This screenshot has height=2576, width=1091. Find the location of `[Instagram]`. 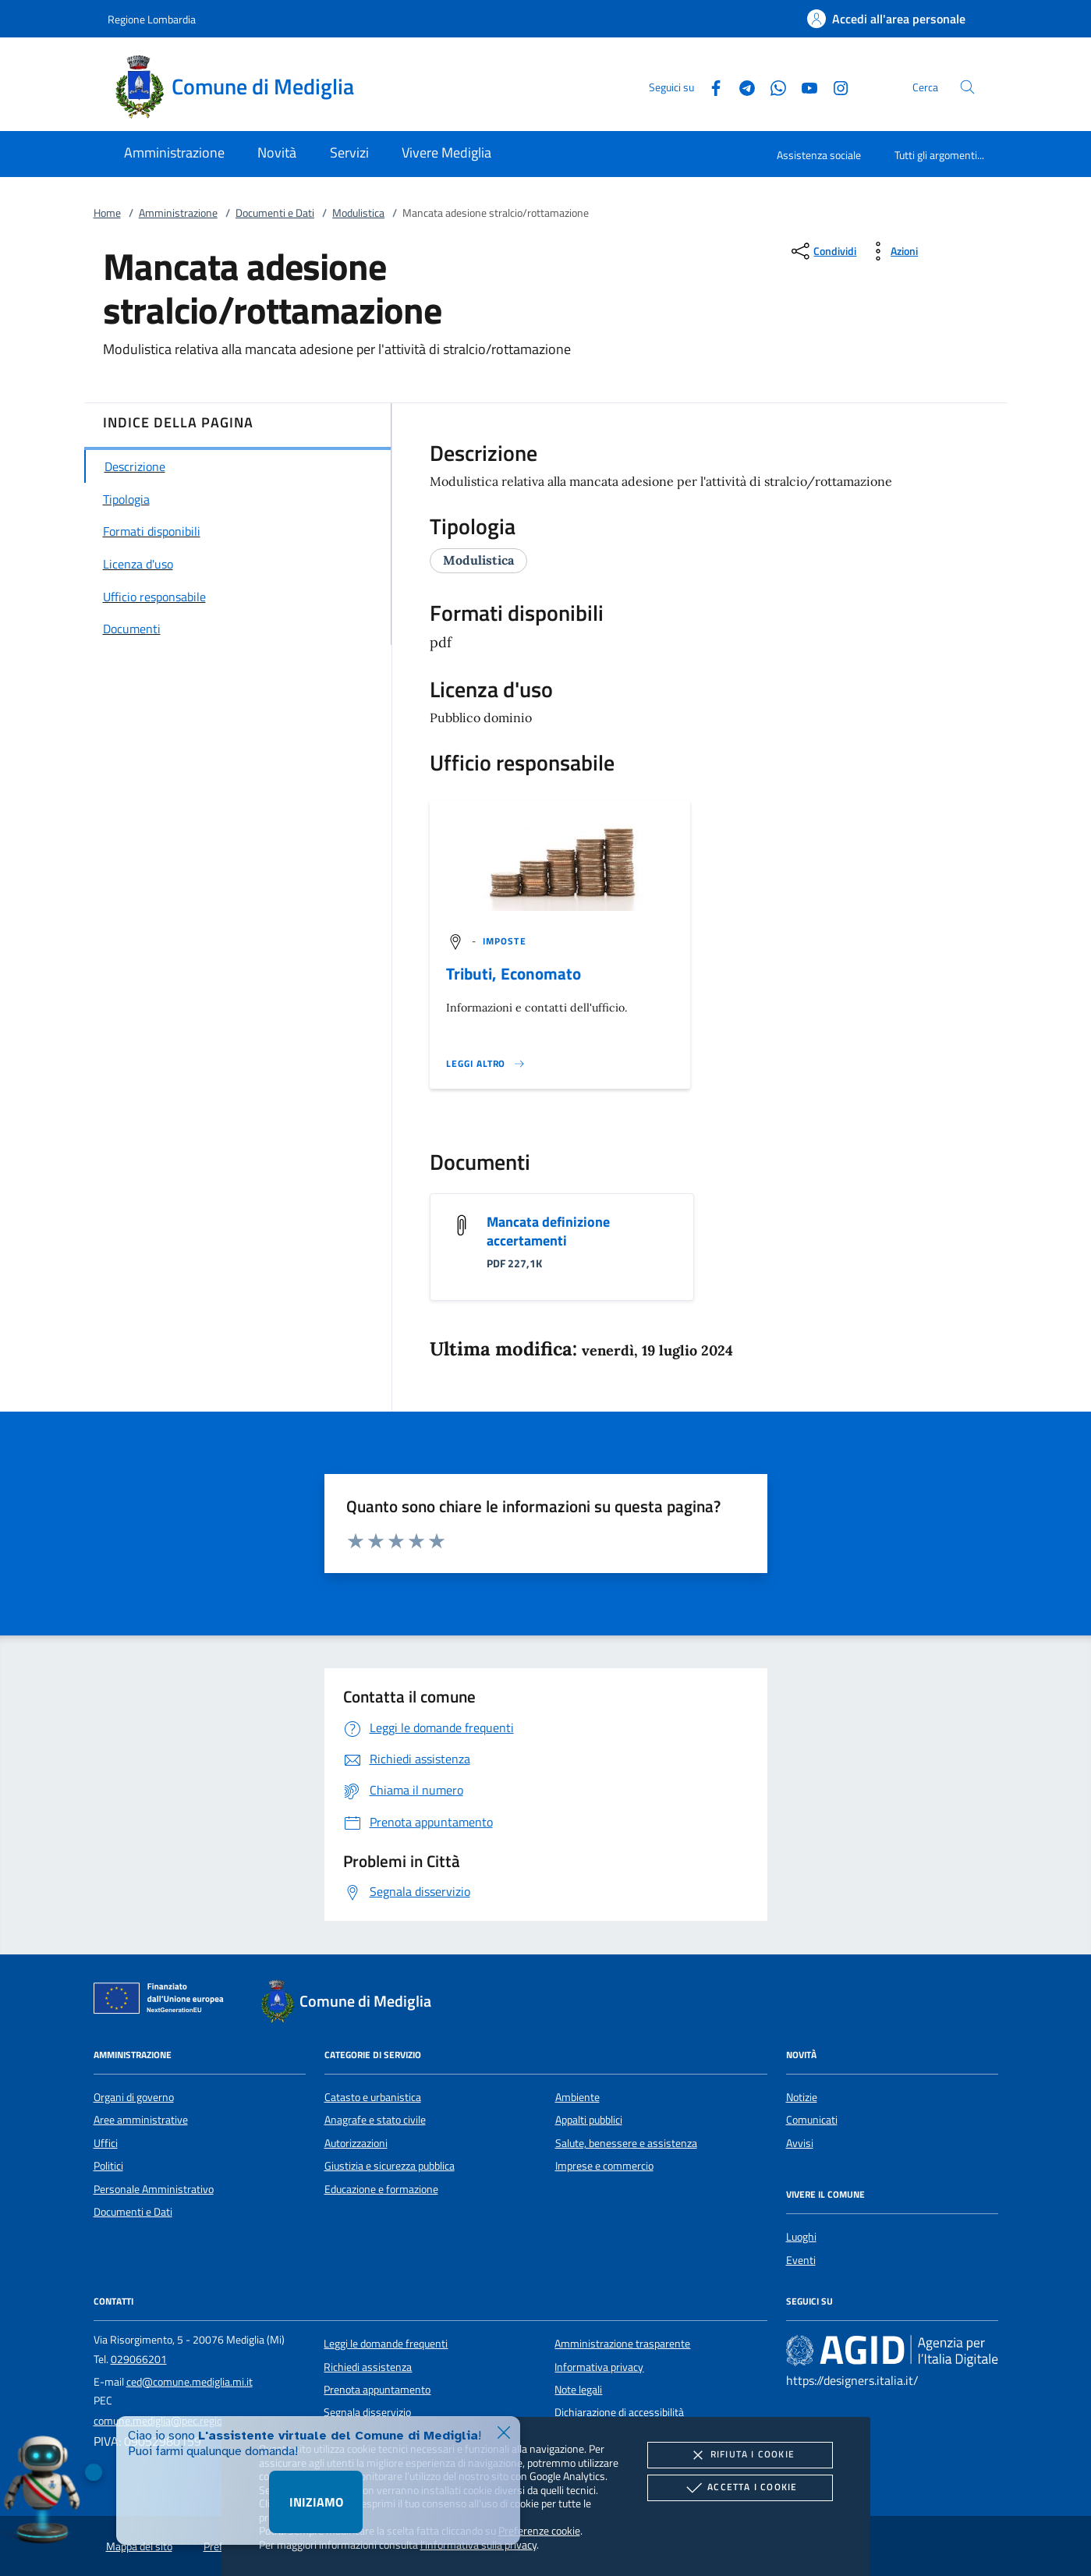

[Instagram] is located at coordinates (834, 86).